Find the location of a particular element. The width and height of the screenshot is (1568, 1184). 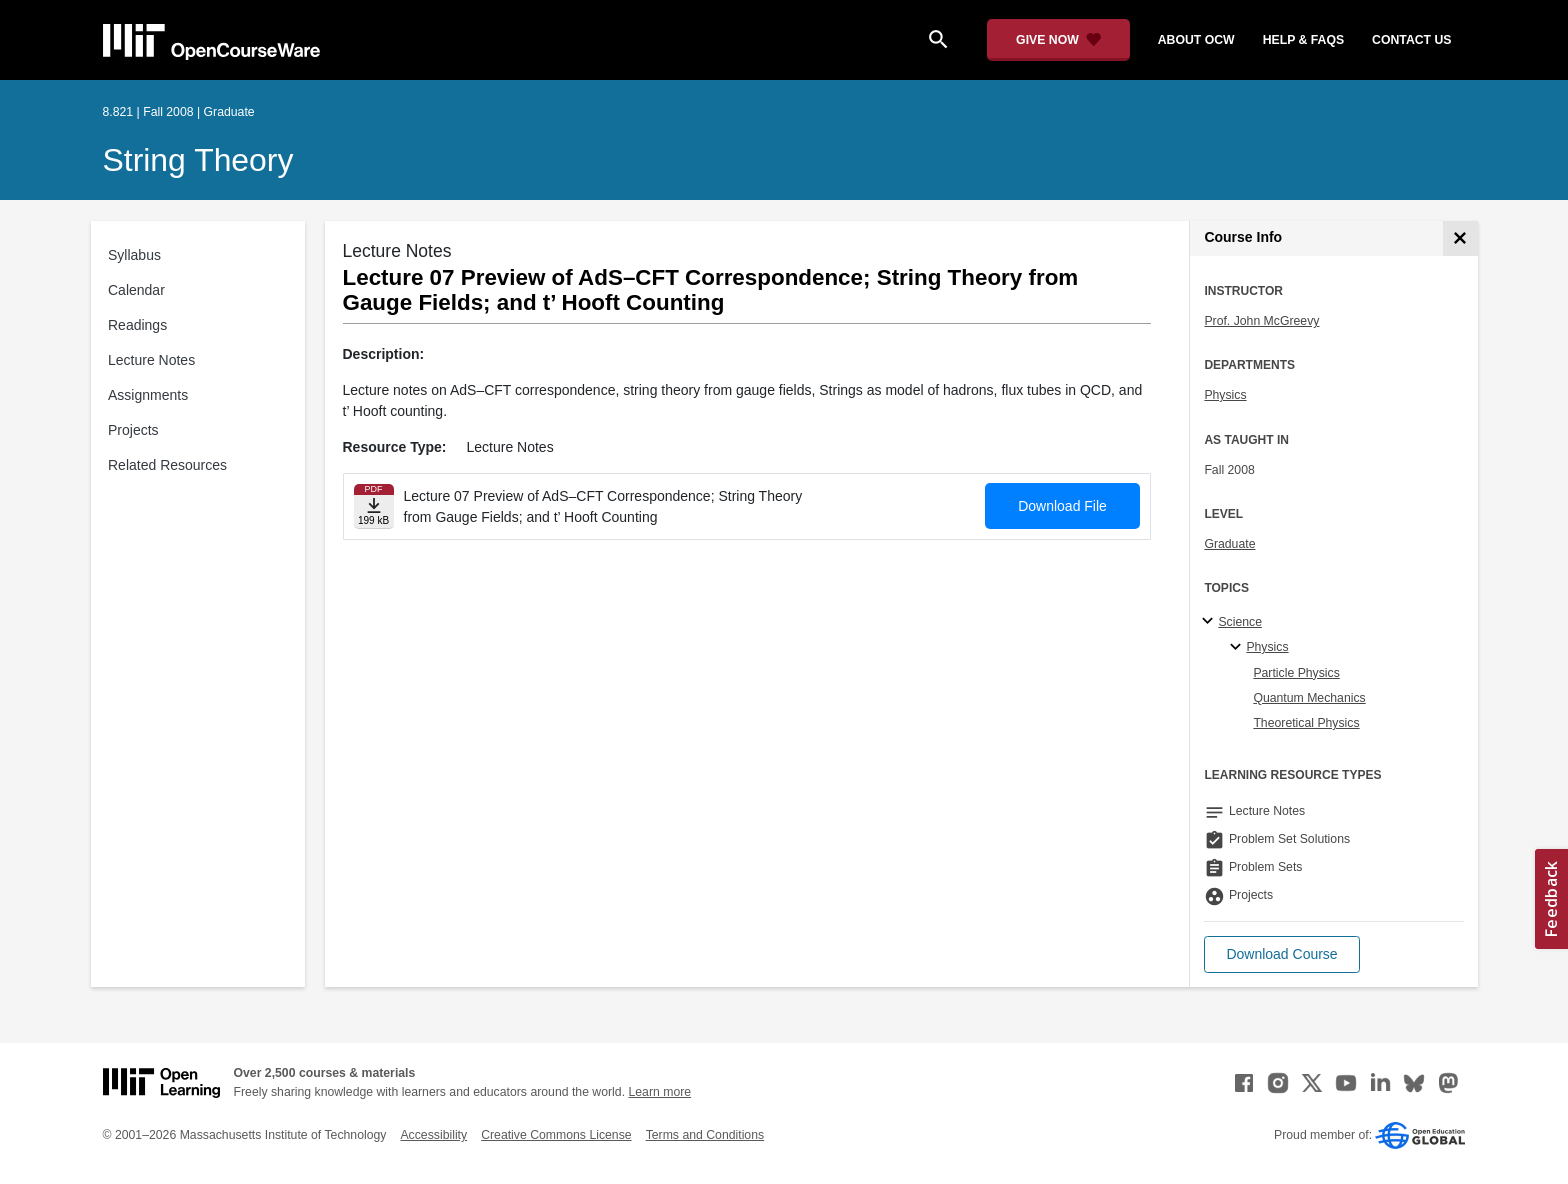

Calendar is located at coordinates (136, 290).